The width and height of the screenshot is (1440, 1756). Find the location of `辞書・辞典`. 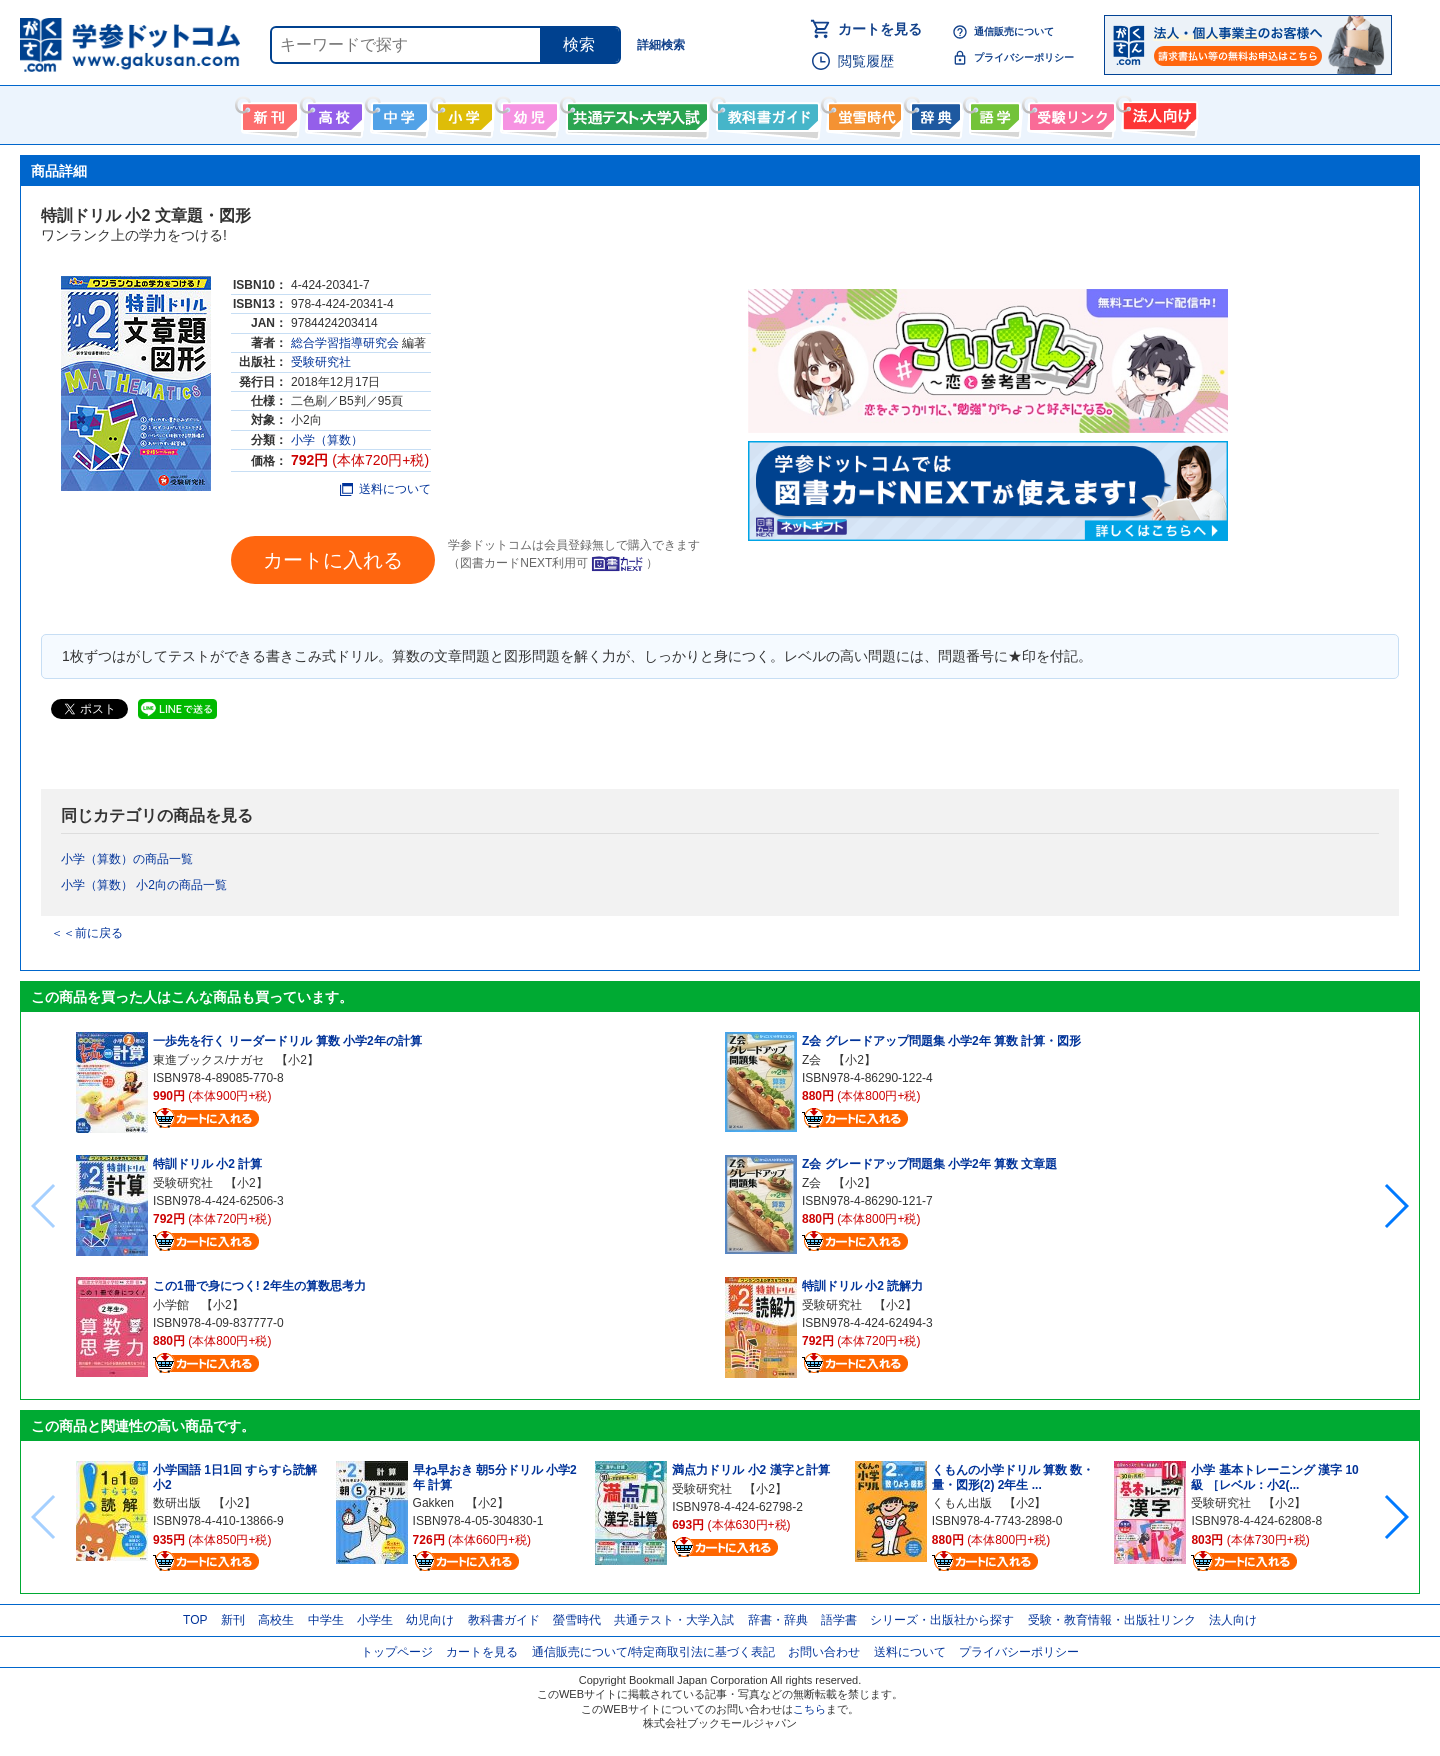

辞書・辞典 is located at coordinates (778, 1620).